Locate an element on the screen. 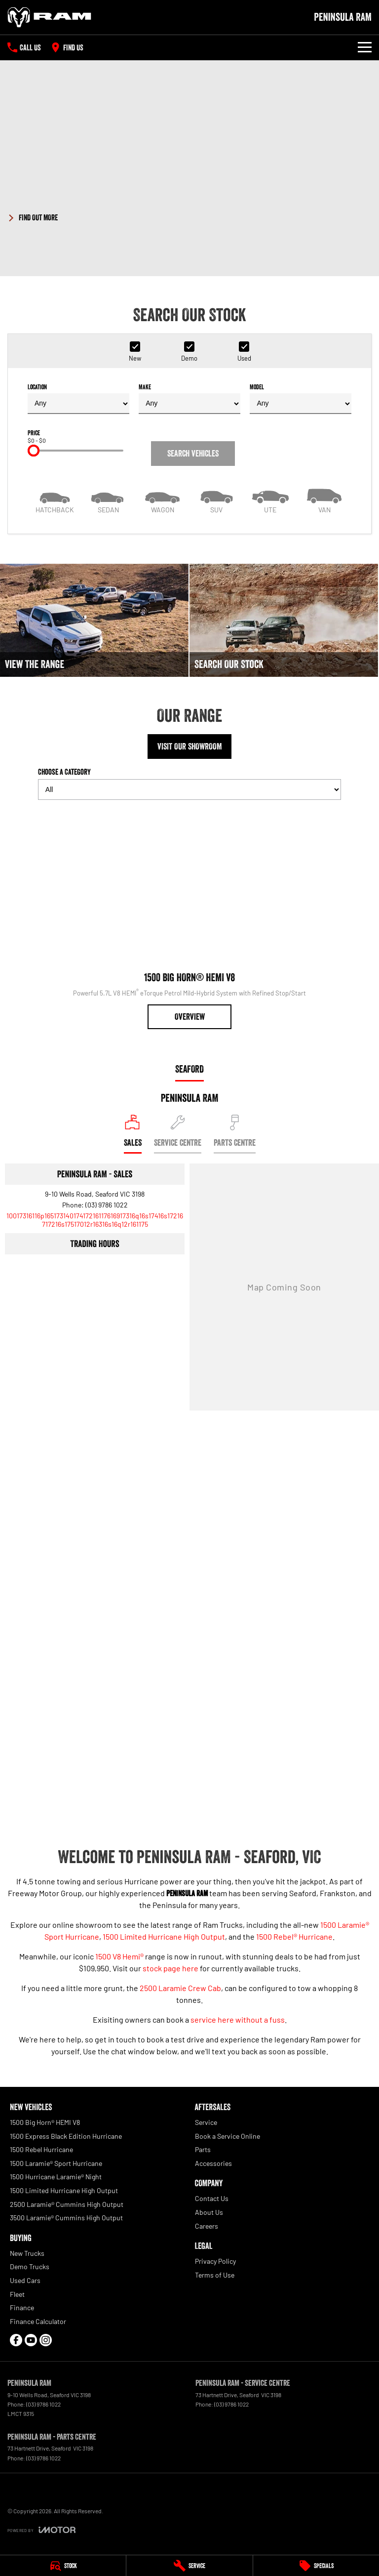  3500 Laramie® Cummins High Output is located at coordinates (66, 2217).